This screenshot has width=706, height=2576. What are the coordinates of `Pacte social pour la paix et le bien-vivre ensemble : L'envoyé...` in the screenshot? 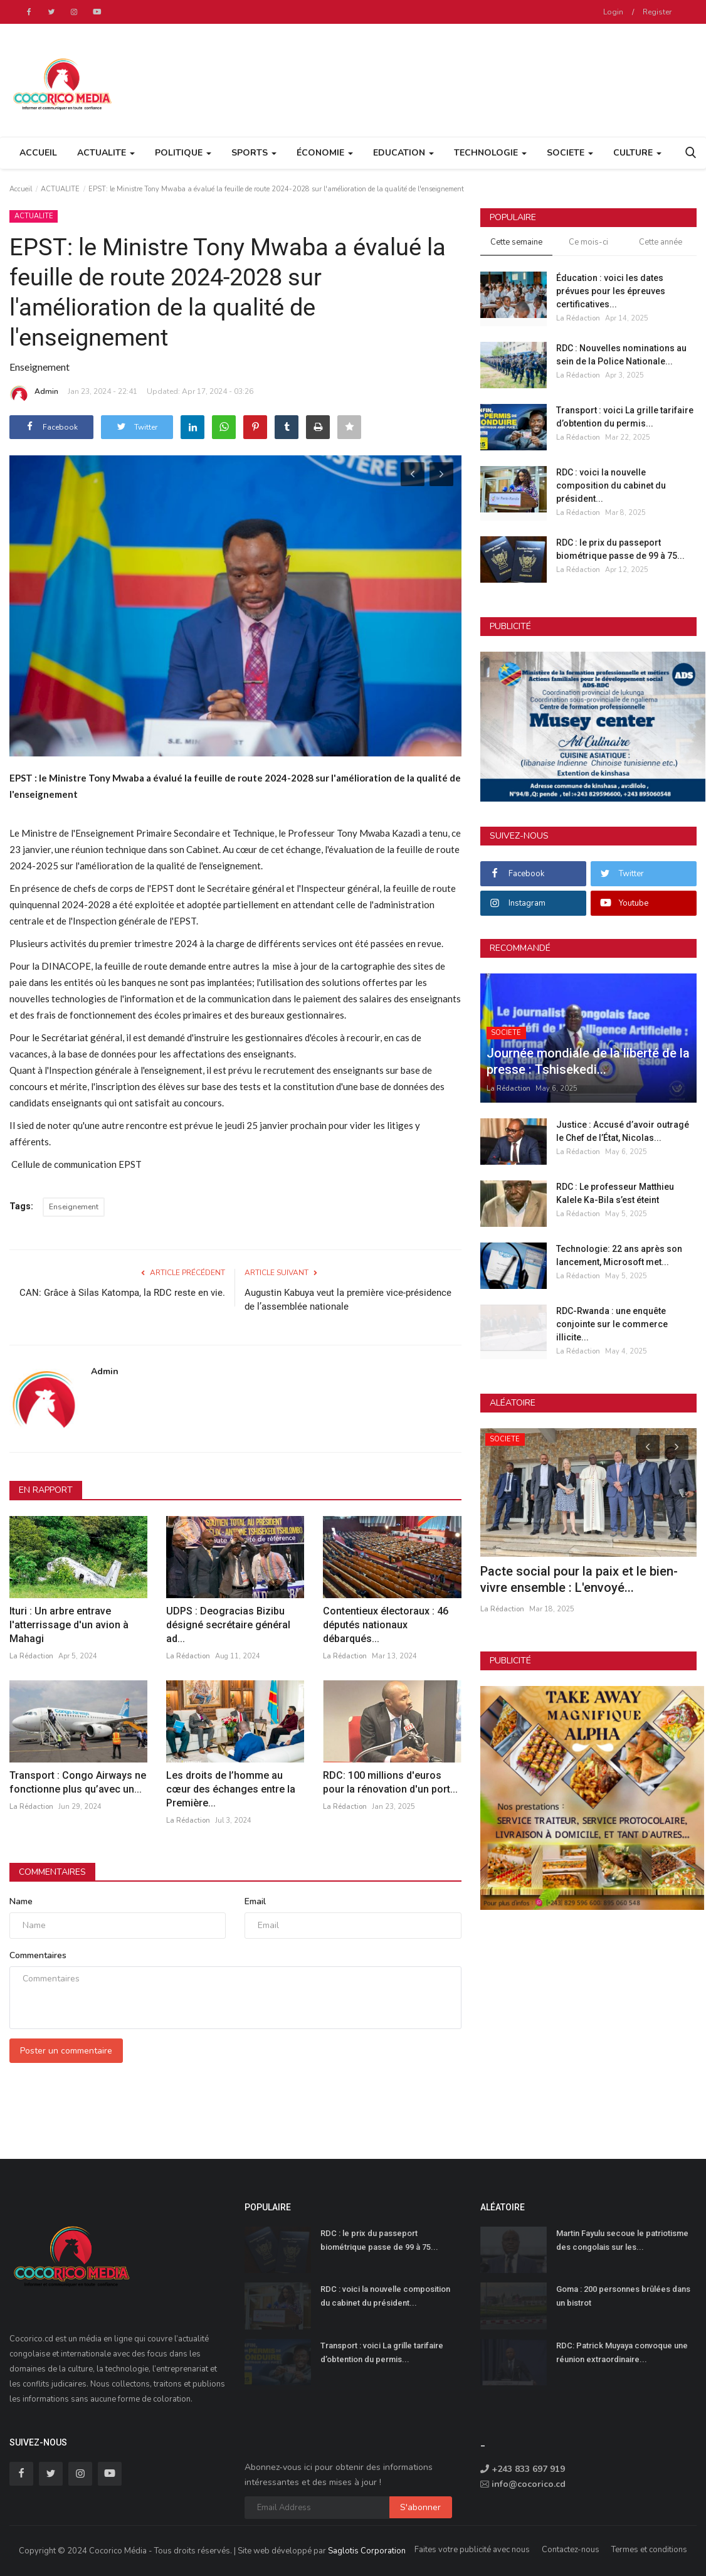 It's located at (579, 1579).